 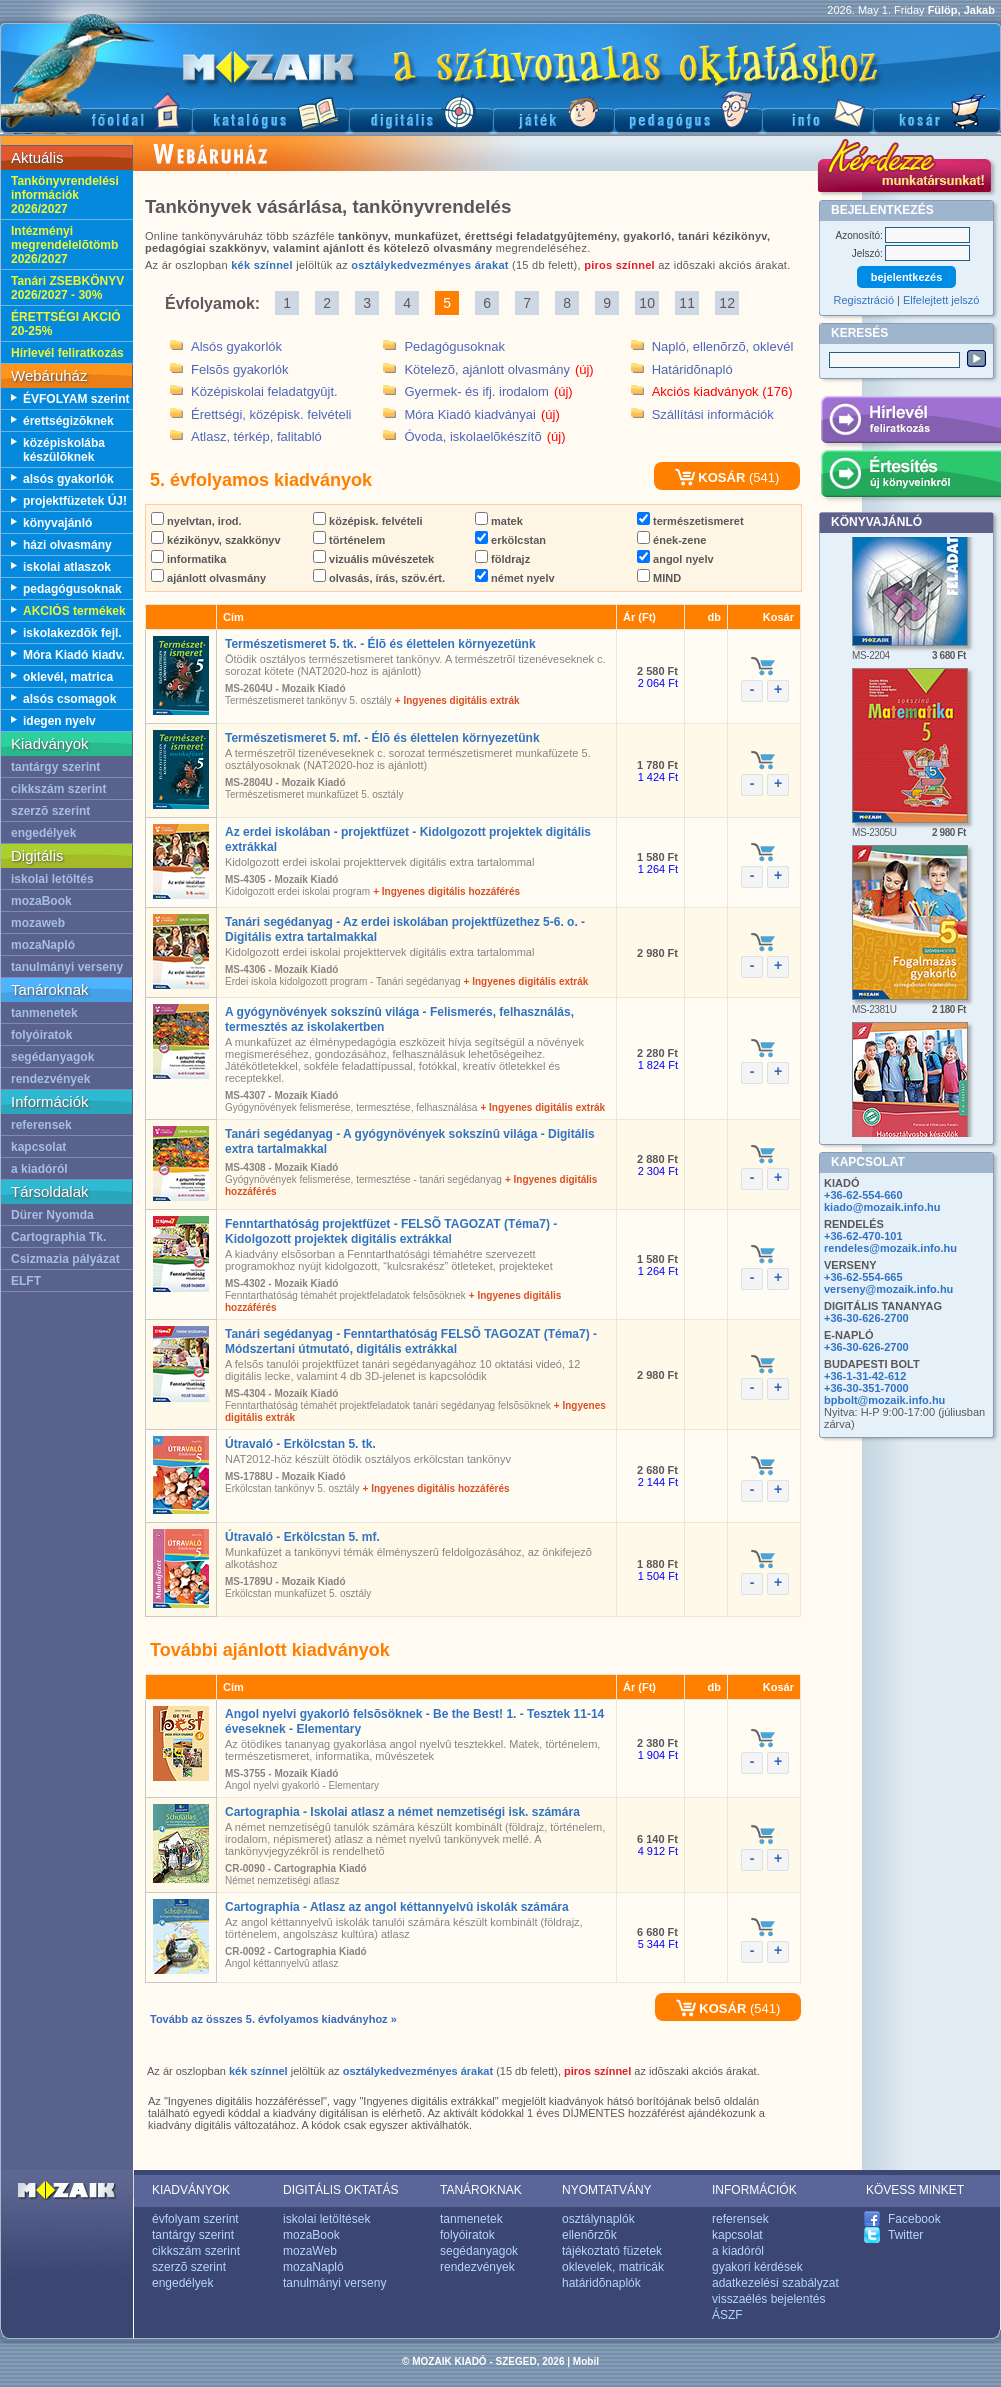 What do you see at coordinates (914, 2219) in the screenshot?
I see `Facebook` at bounding box center [914, 2219].